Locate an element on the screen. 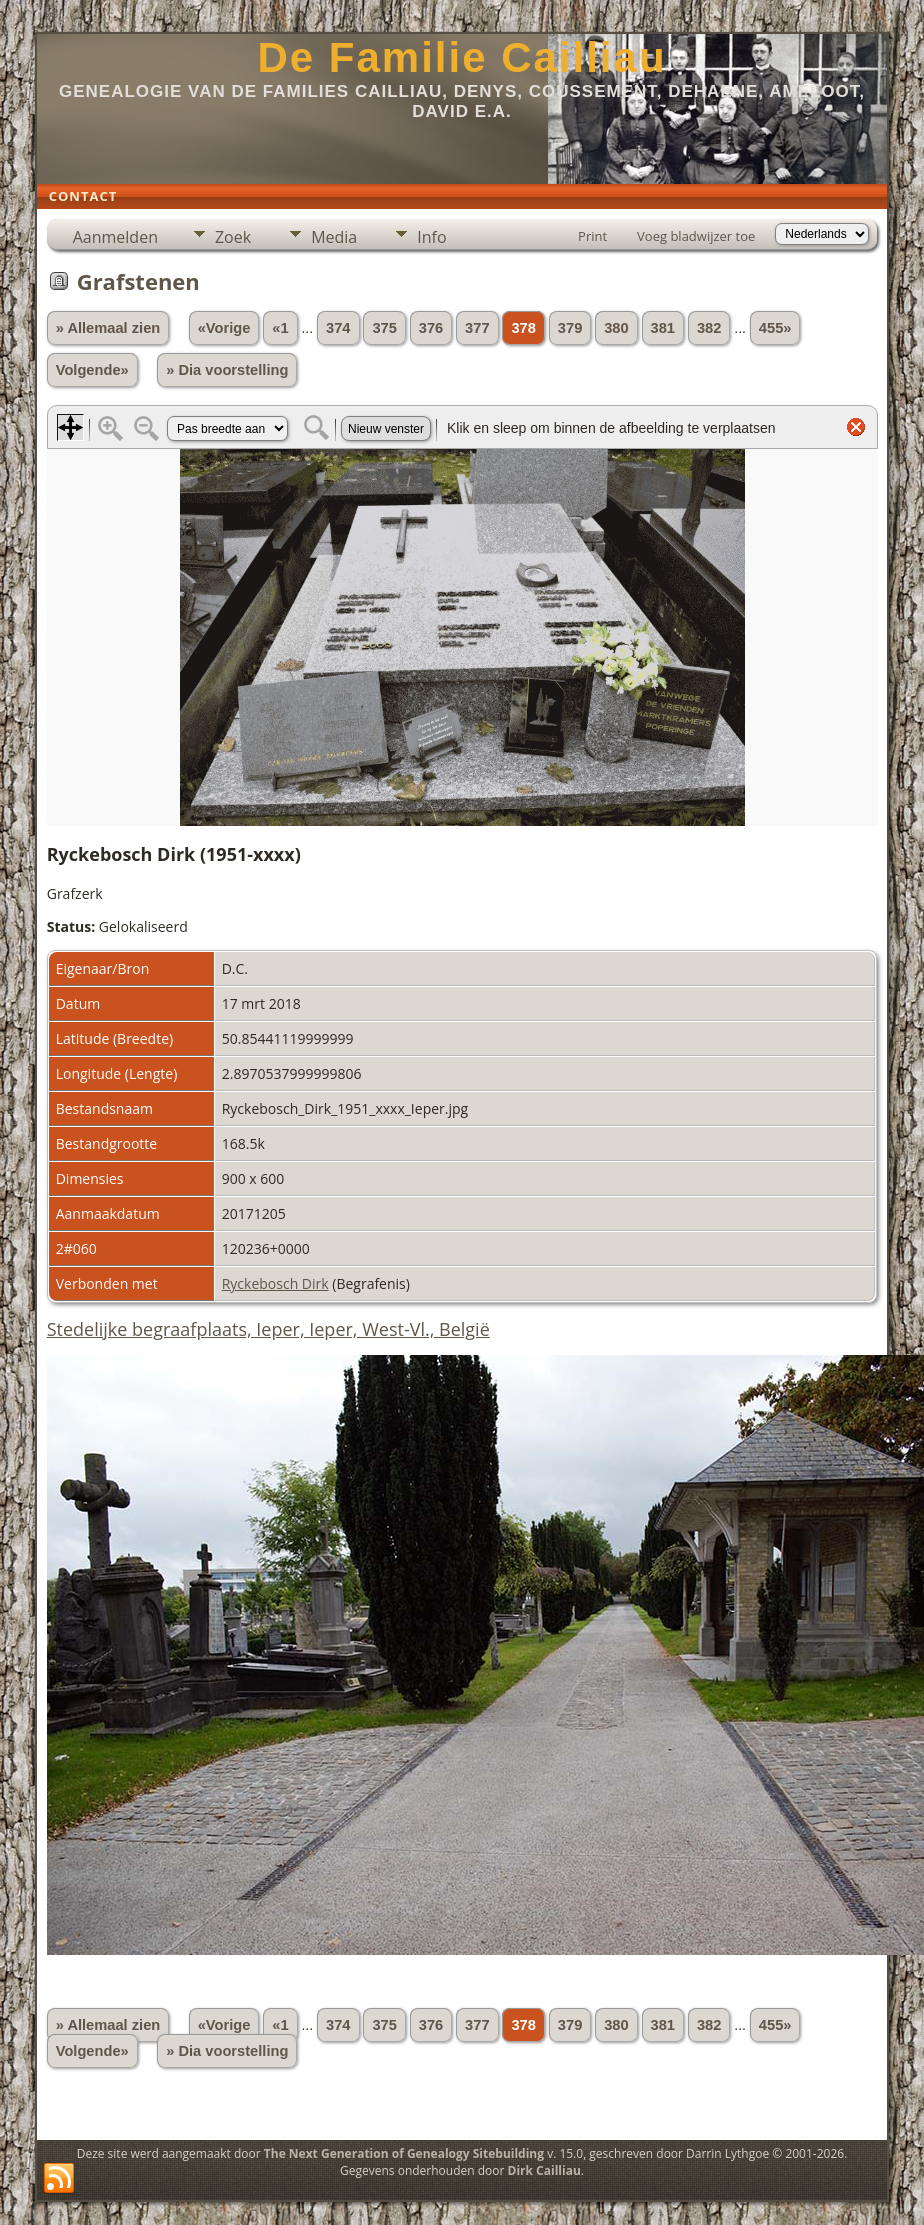  Media is located at coordinates (334, 237).